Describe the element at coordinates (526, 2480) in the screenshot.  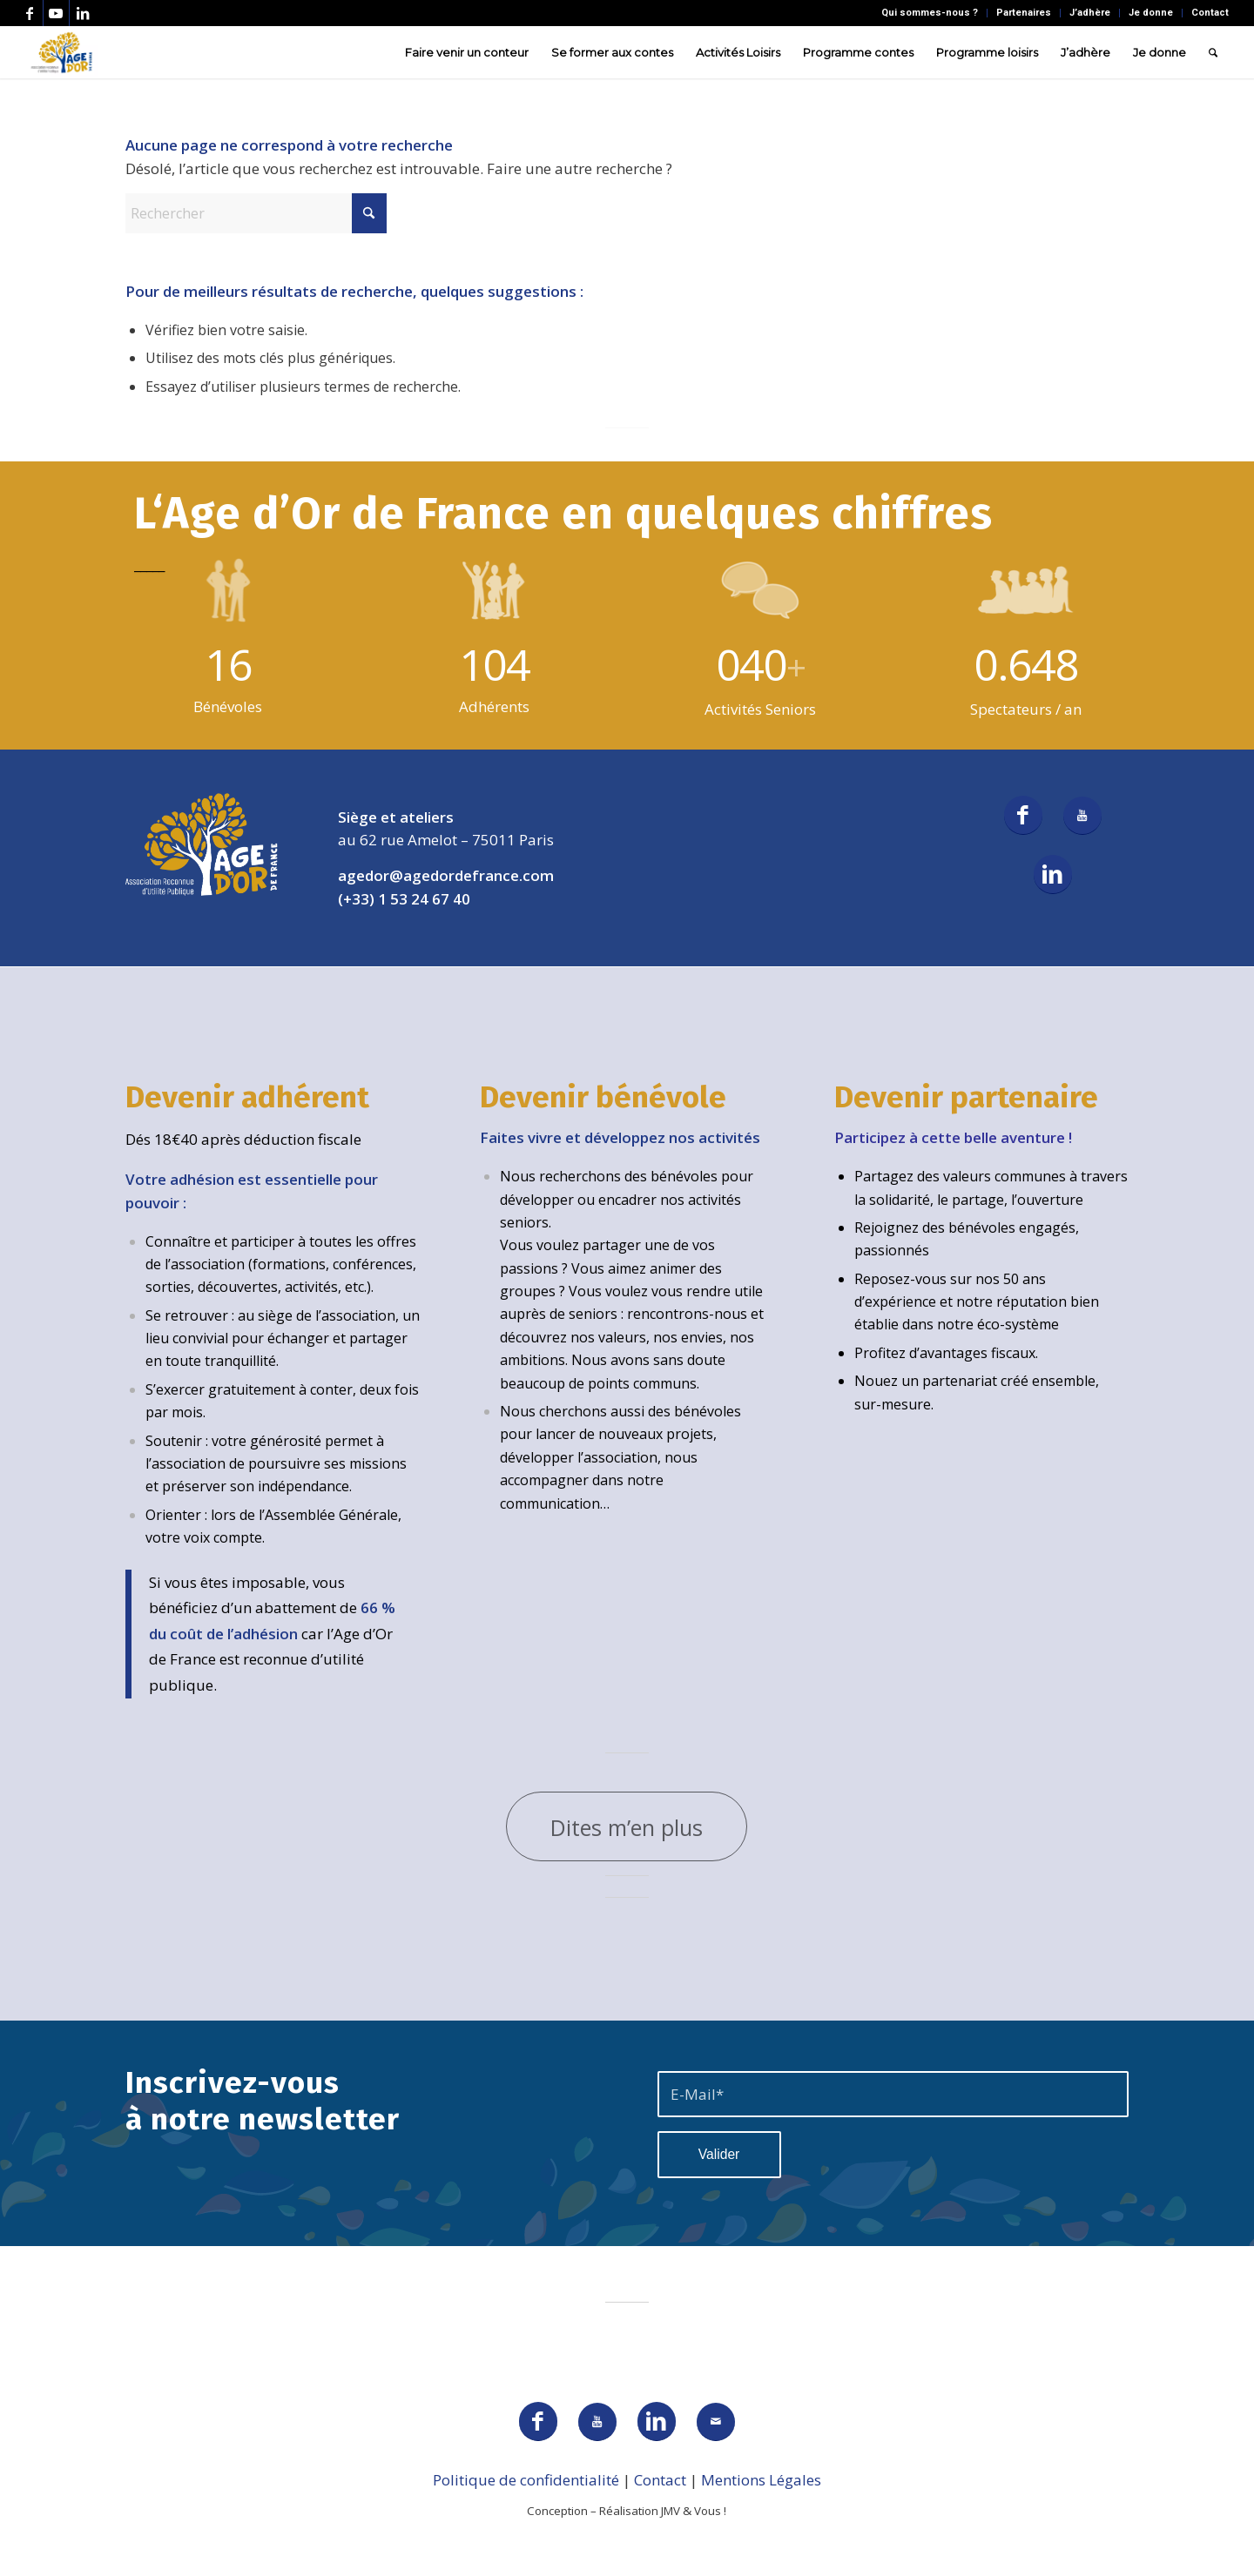
I see `Politique de confidentialité` at that location.